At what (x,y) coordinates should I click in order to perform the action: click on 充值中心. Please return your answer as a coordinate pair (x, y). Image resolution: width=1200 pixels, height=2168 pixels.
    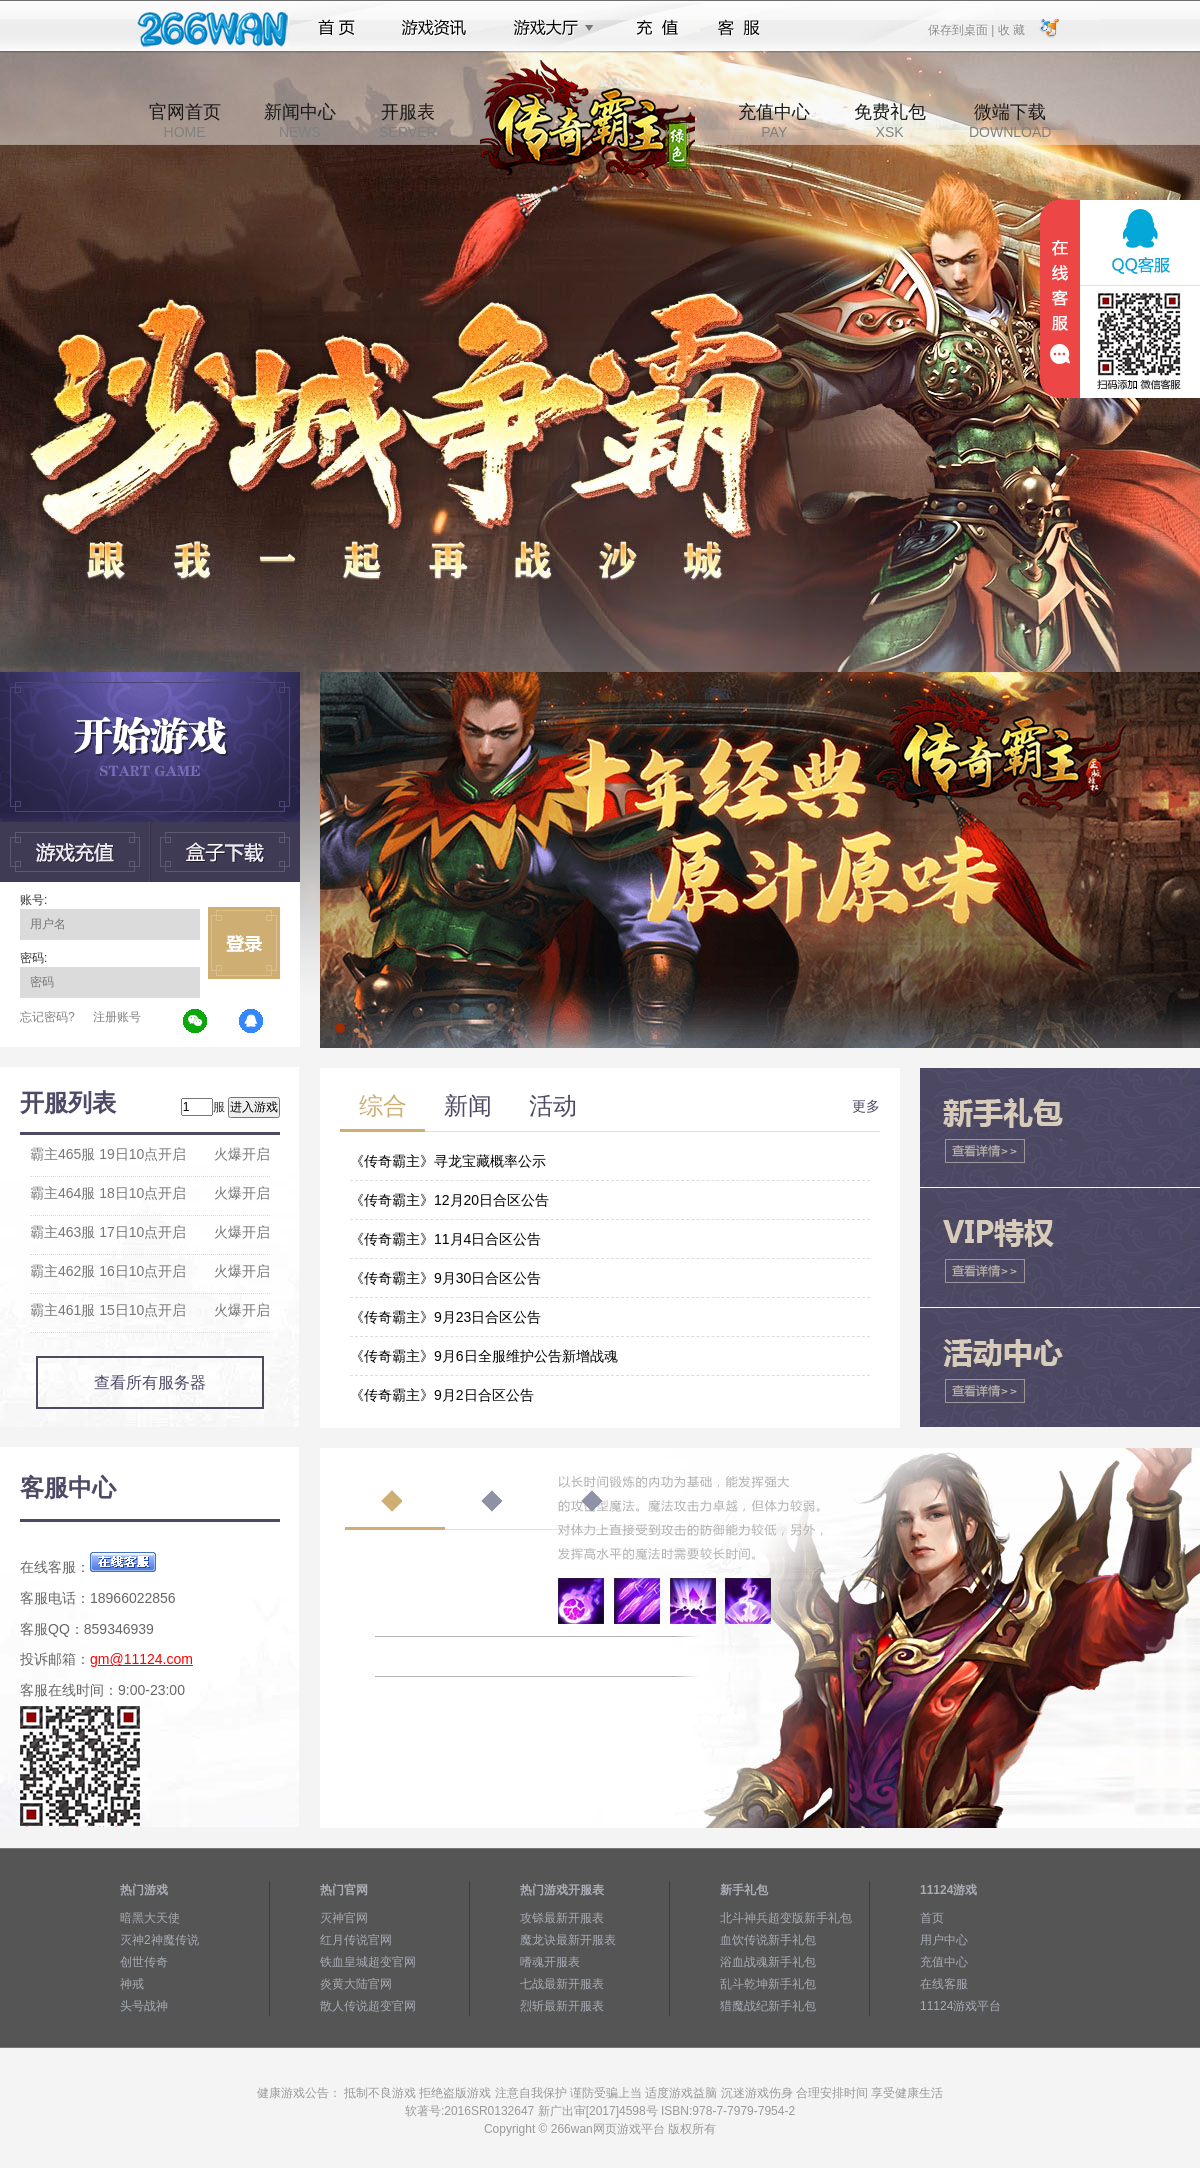
    Looking at the image, I should click on (774, 121).